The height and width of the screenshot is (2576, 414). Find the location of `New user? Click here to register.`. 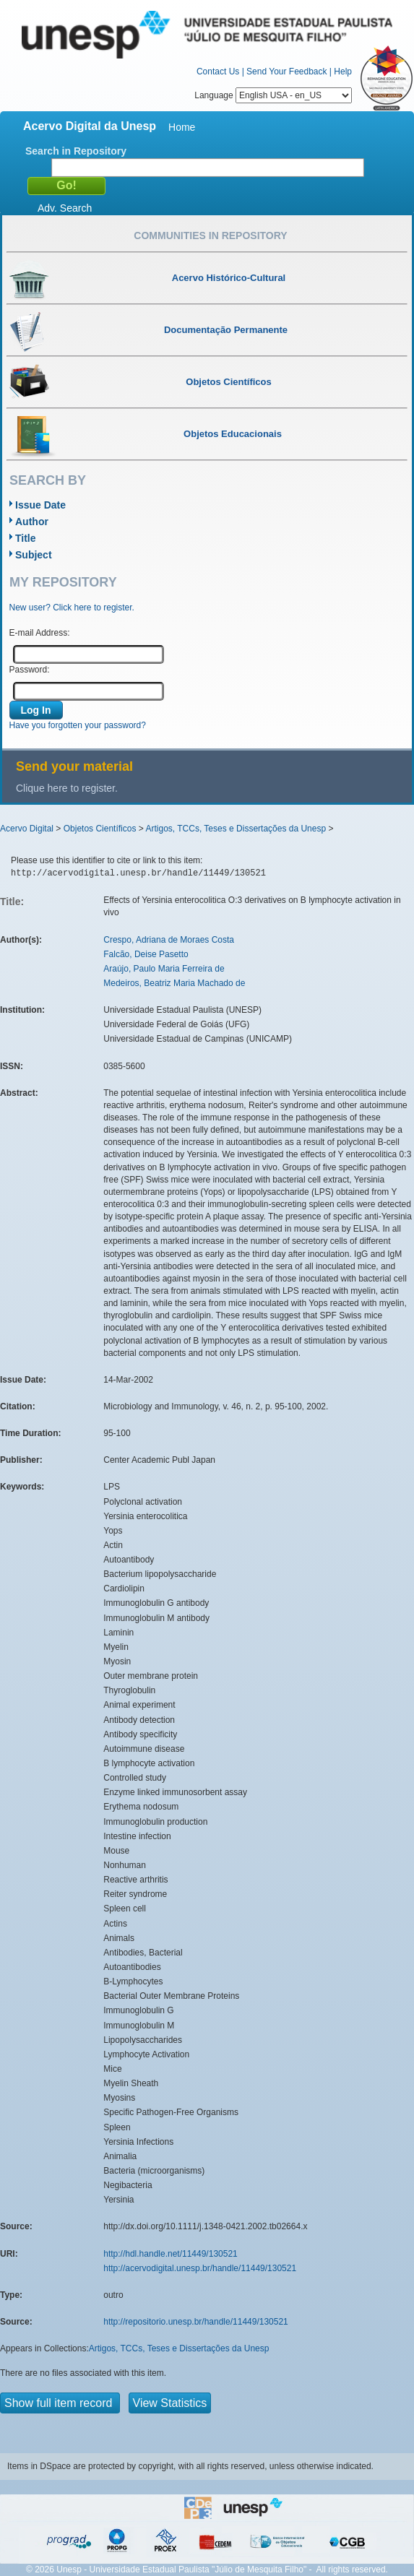

New user? Click here to register. is located at coordinates (71, 607).